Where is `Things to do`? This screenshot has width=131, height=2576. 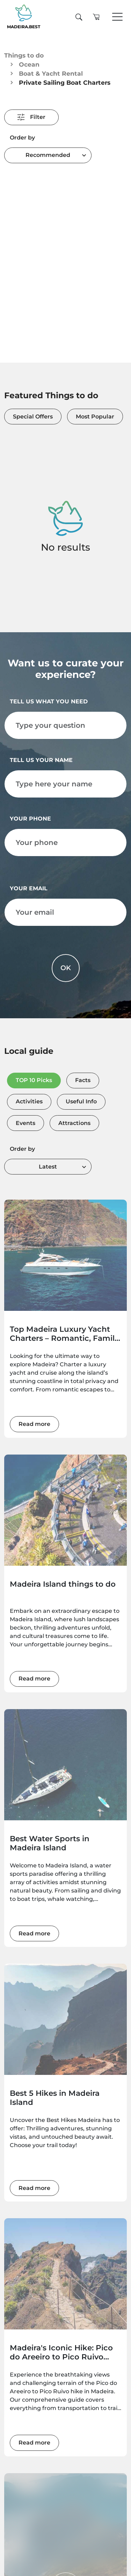 Things to do is located at coordinates (24, 55).